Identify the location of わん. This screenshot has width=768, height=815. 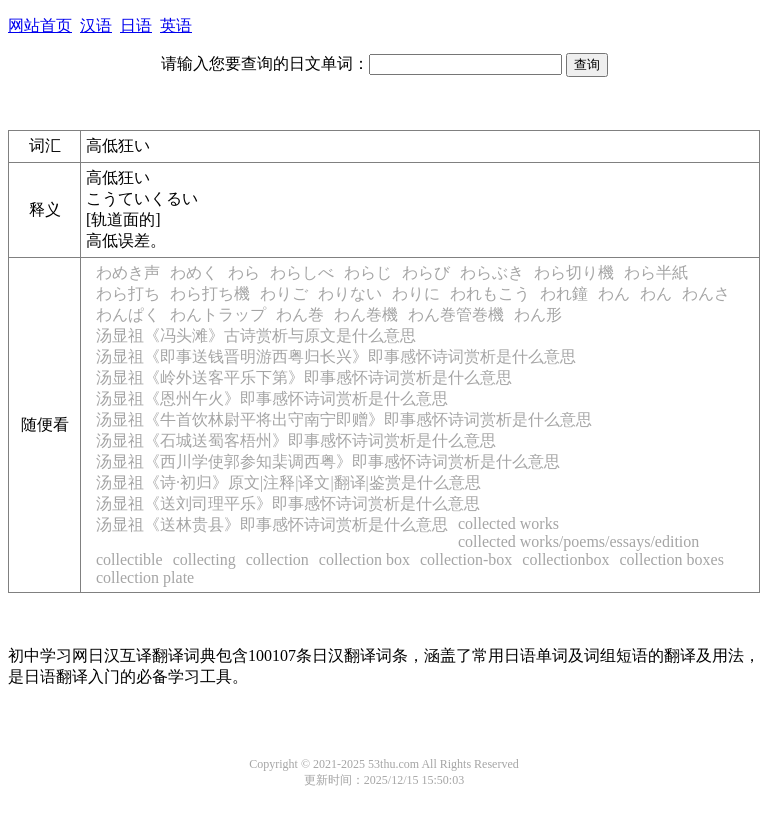
(614, 293).